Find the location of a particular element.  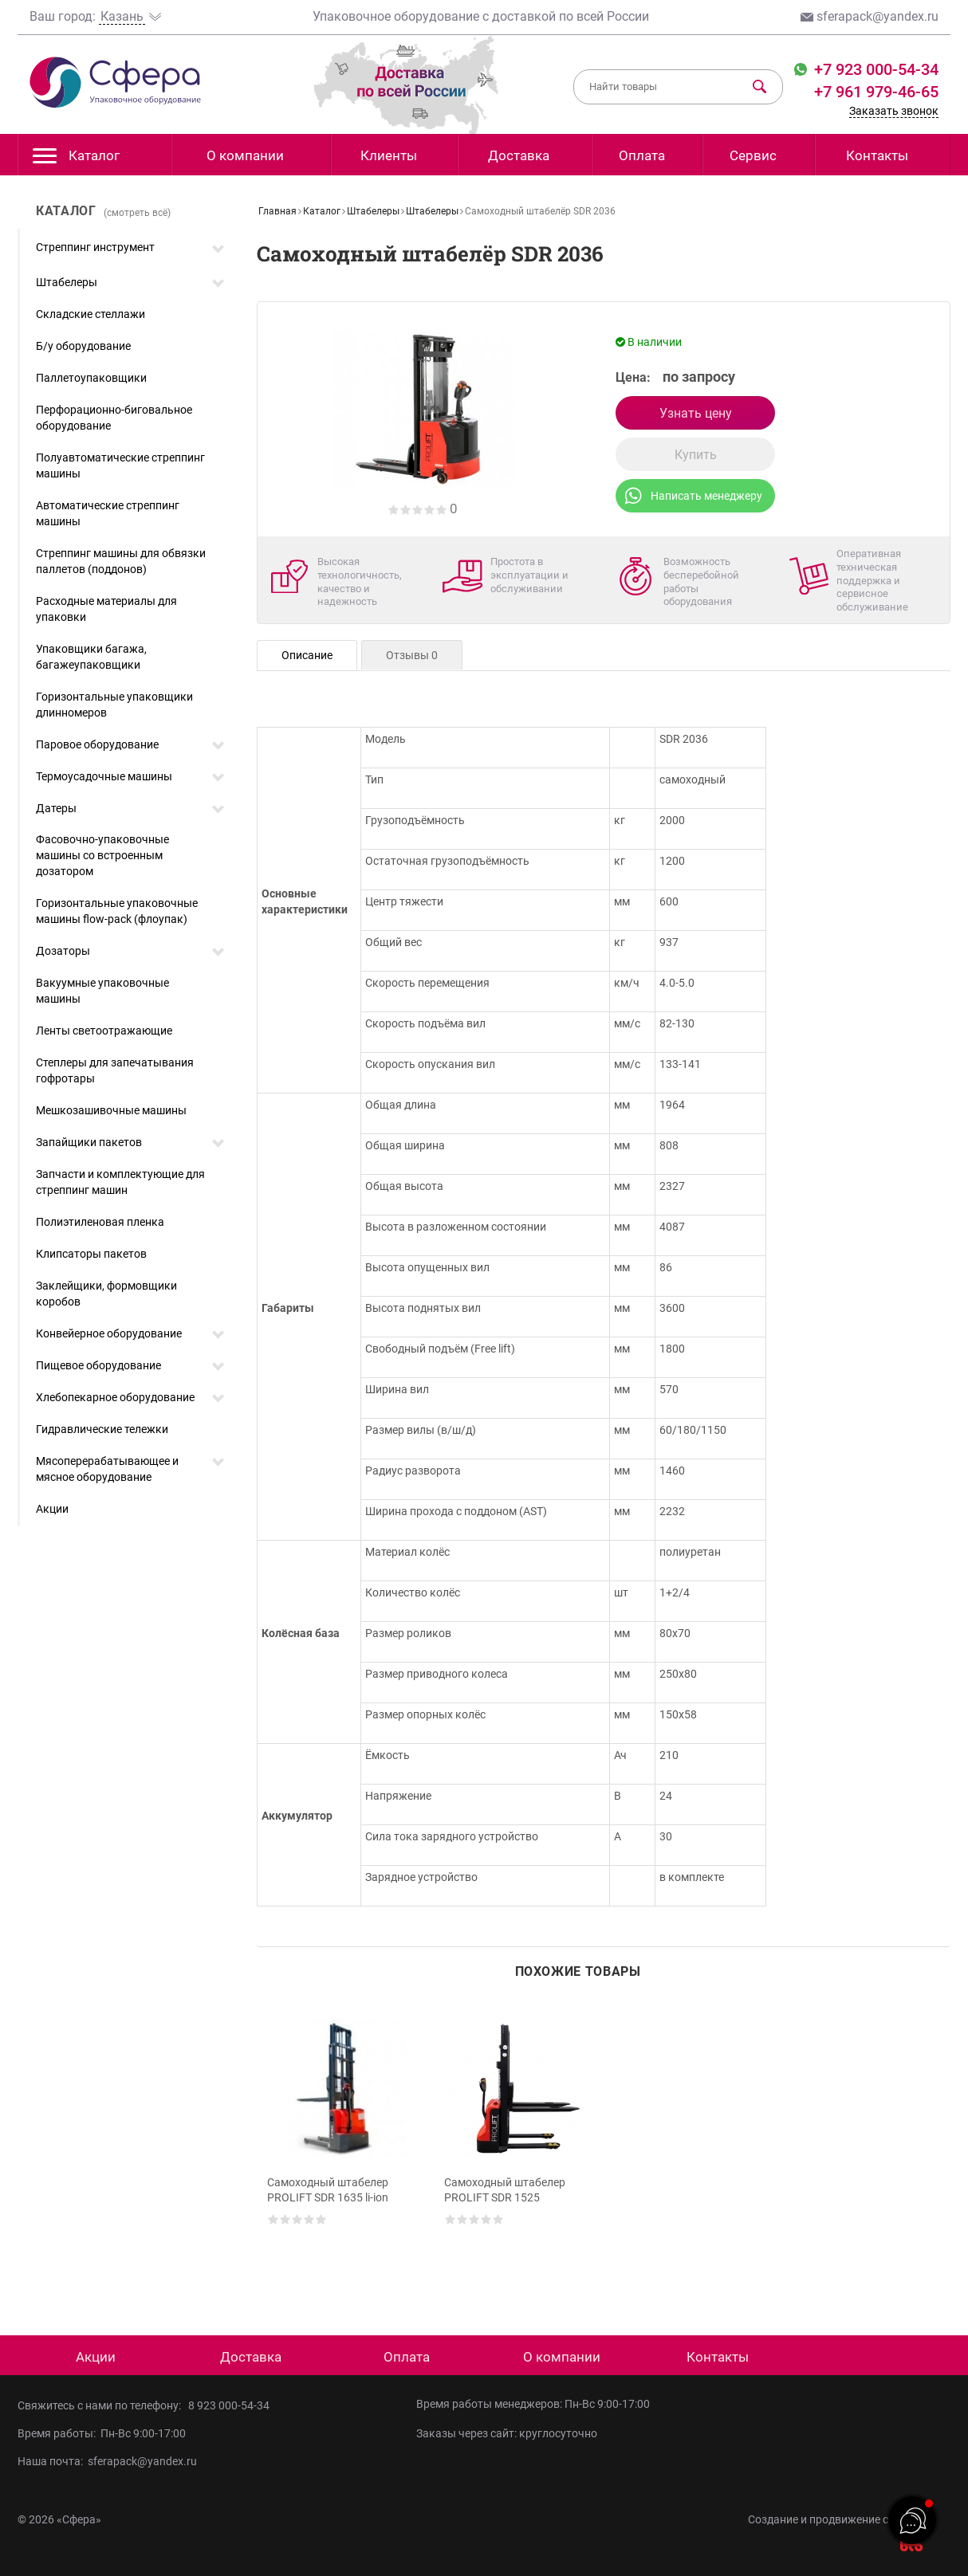

[option] is located at coordinates (339, 2144).